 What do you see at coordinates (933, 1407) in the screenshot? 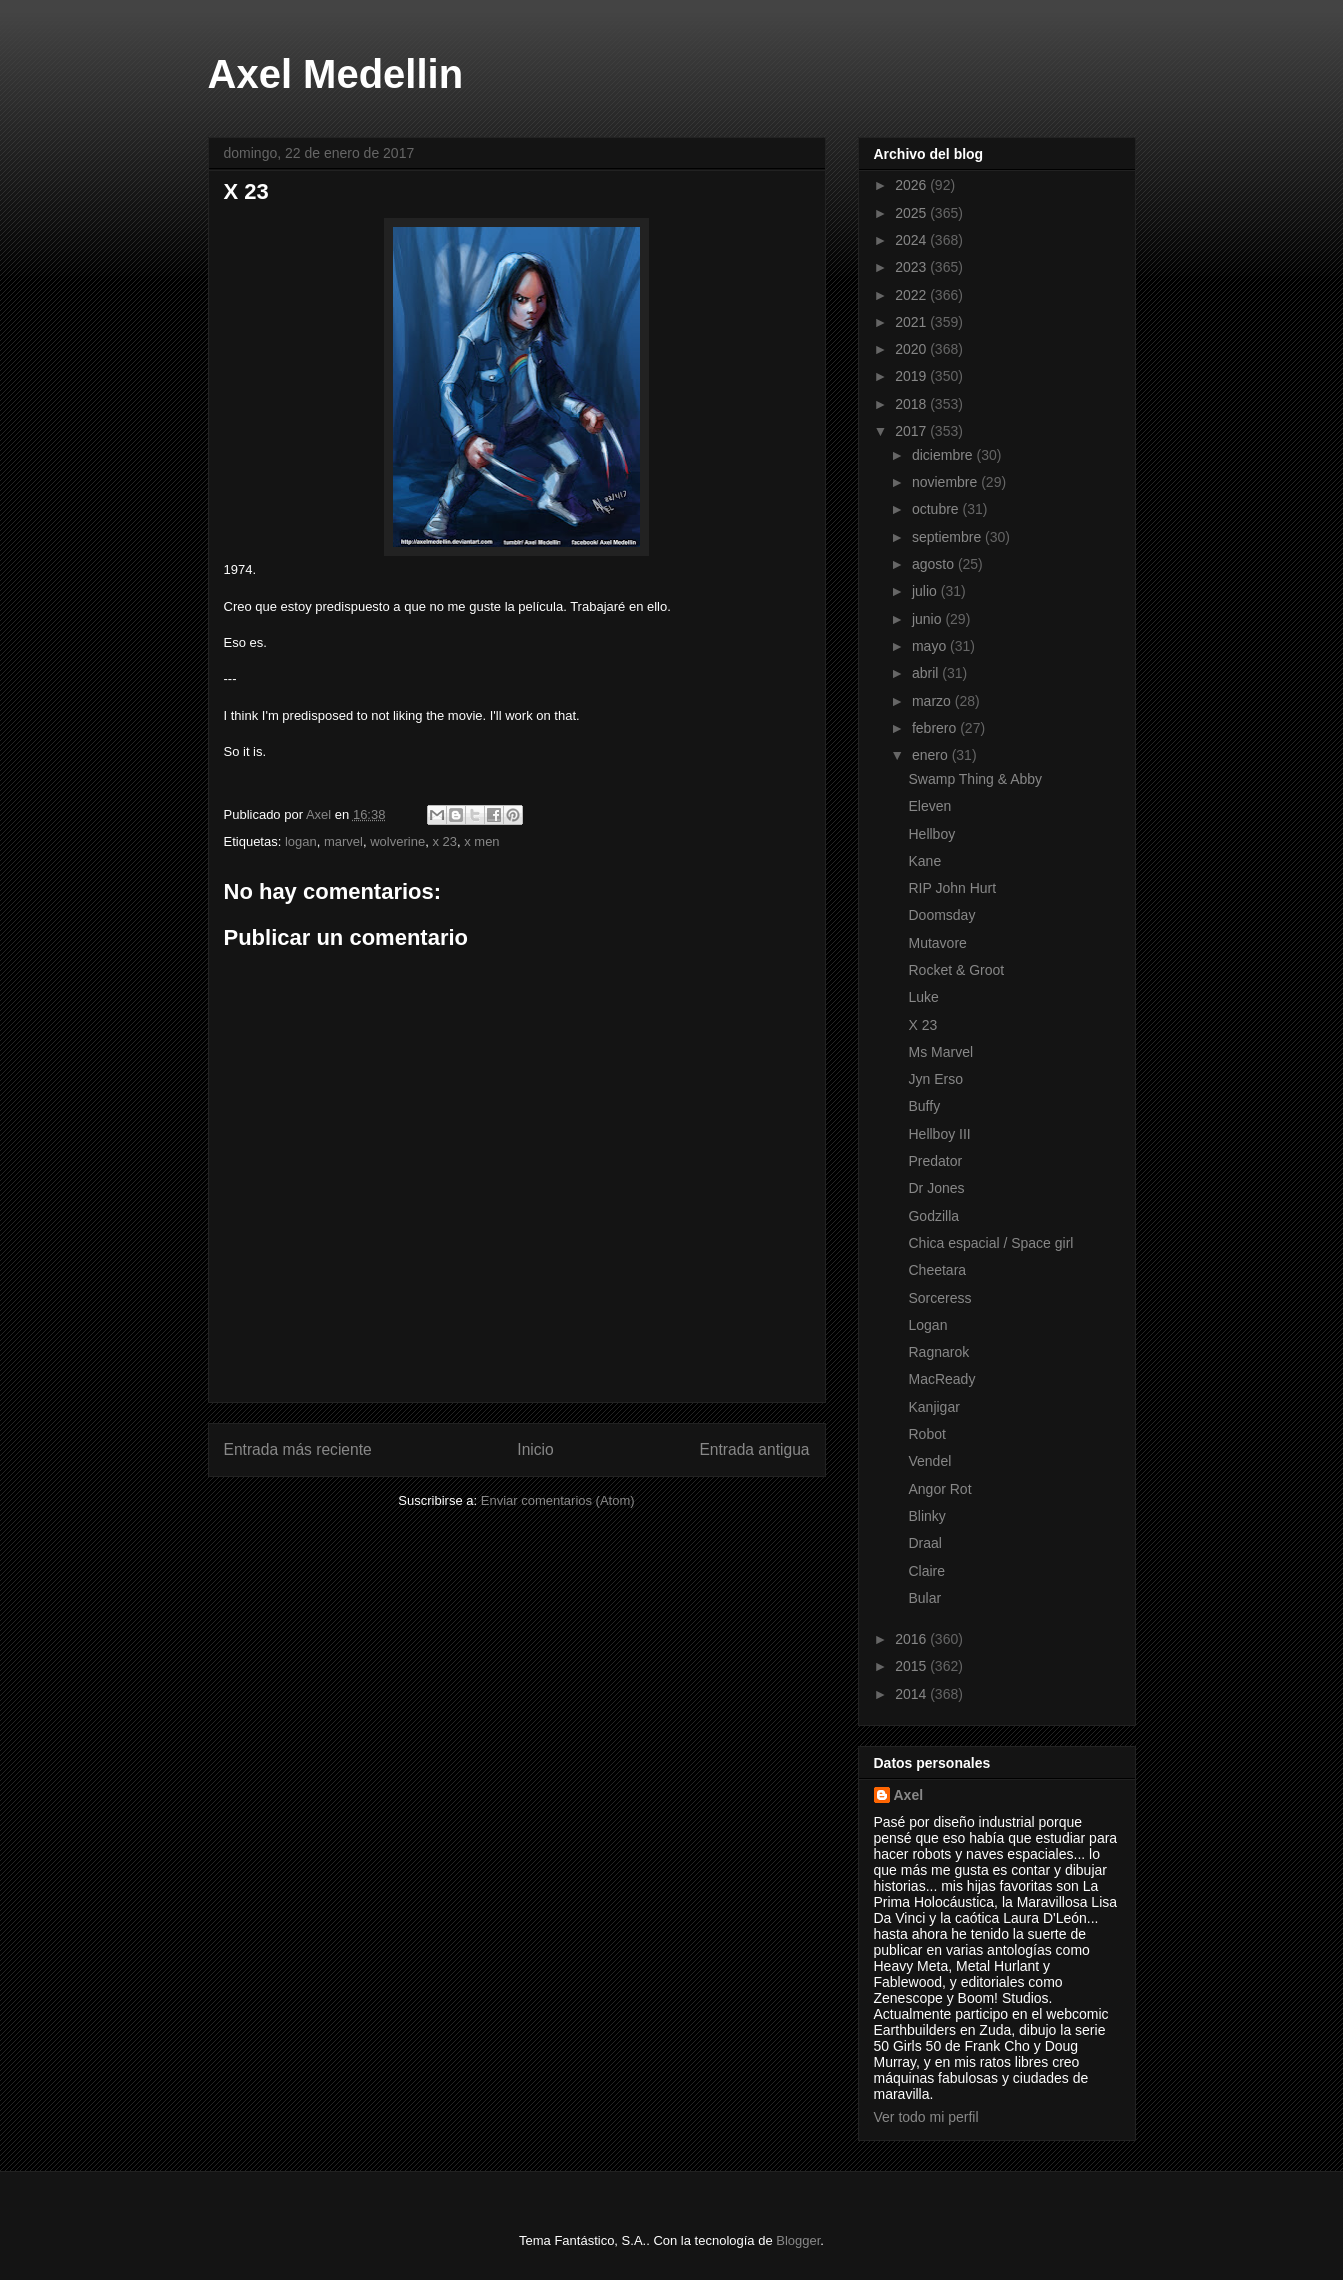
I see `Kanjigar` at bounding box center [933, 1407].